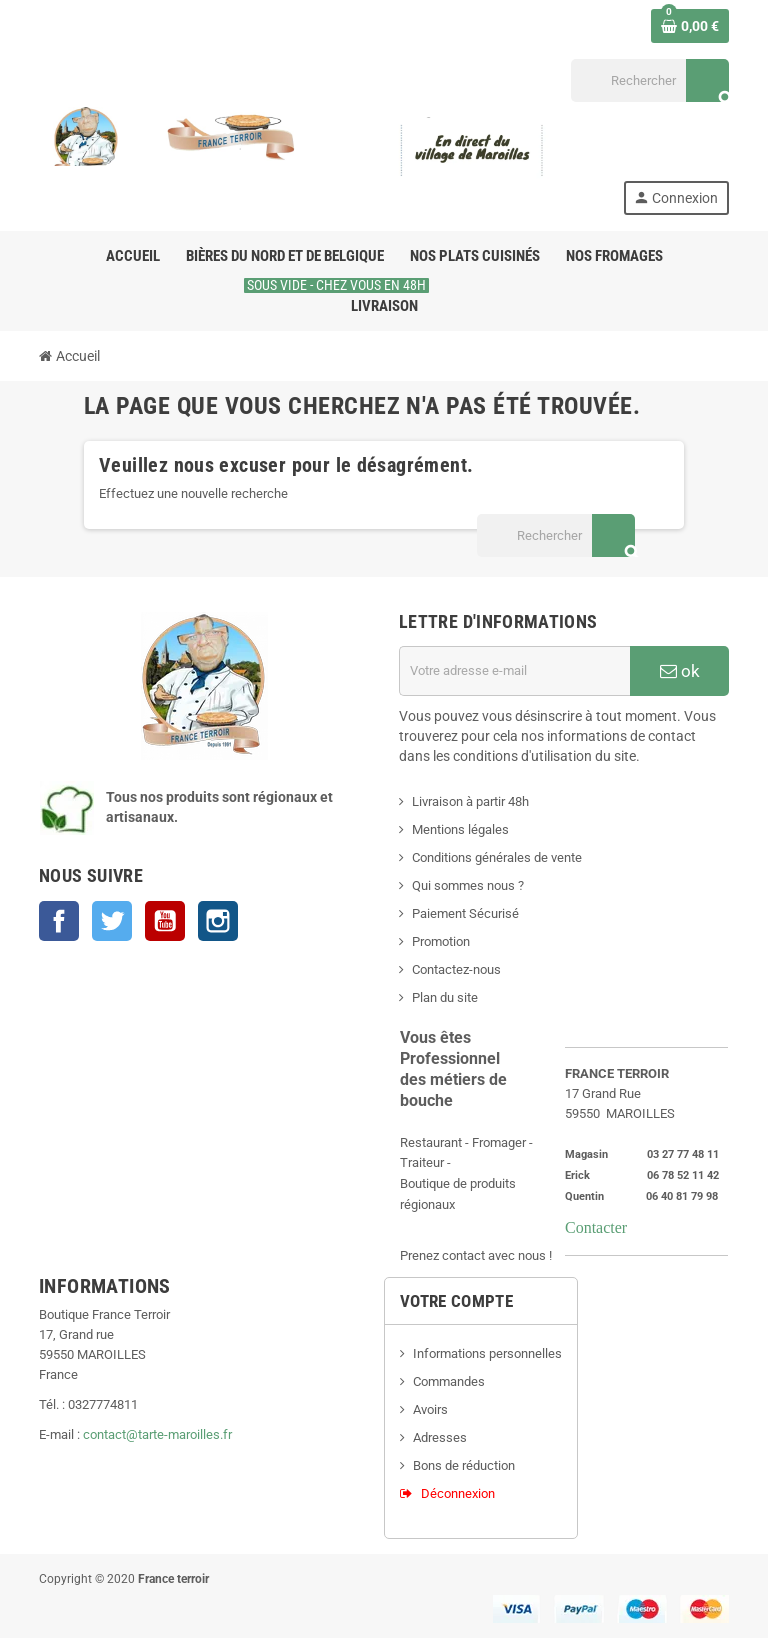  I want to click on Promotion, so click(441, 941).